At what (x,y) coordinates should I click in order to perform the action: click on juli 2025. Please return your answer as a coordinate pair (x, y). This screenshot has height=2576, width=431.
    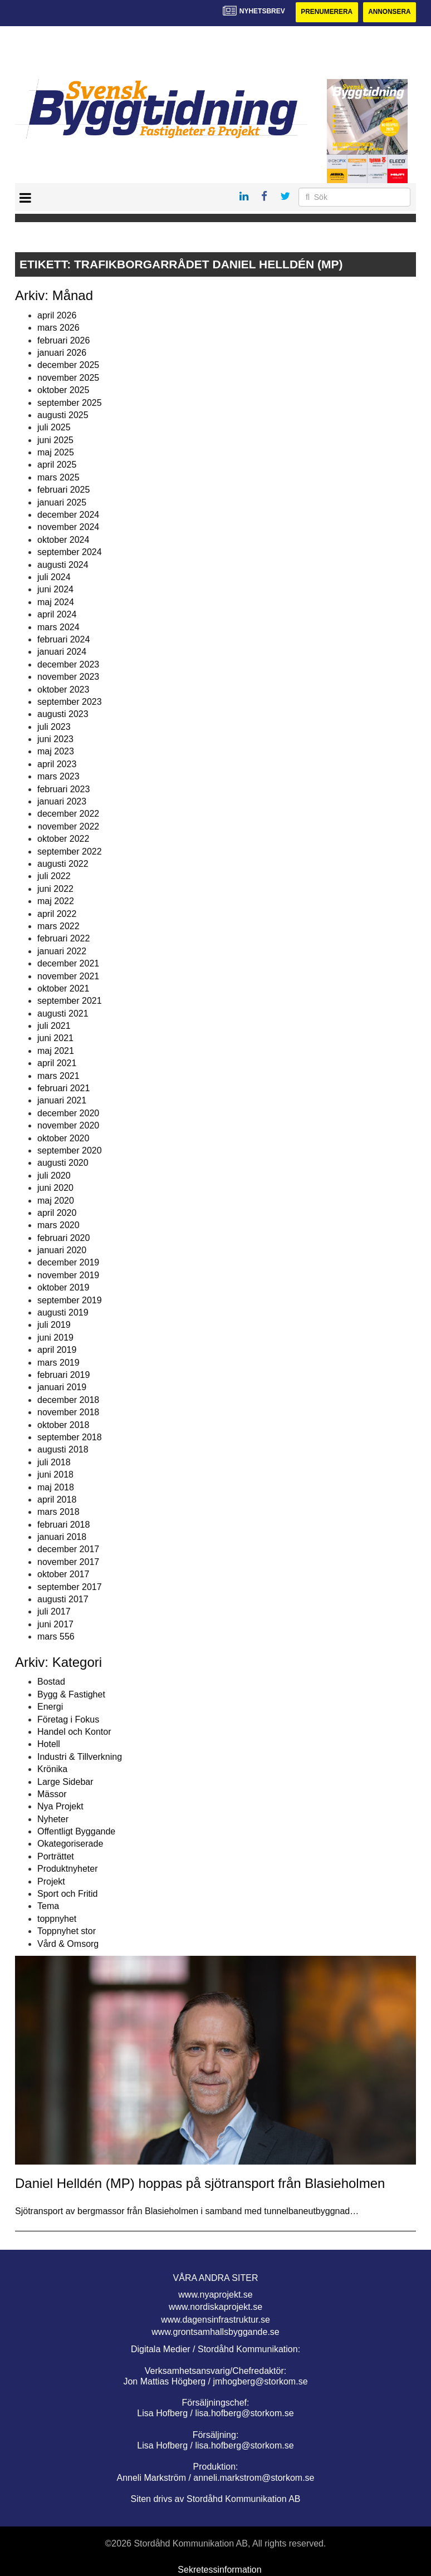
    Looking at the image, I should click on (54, 428).